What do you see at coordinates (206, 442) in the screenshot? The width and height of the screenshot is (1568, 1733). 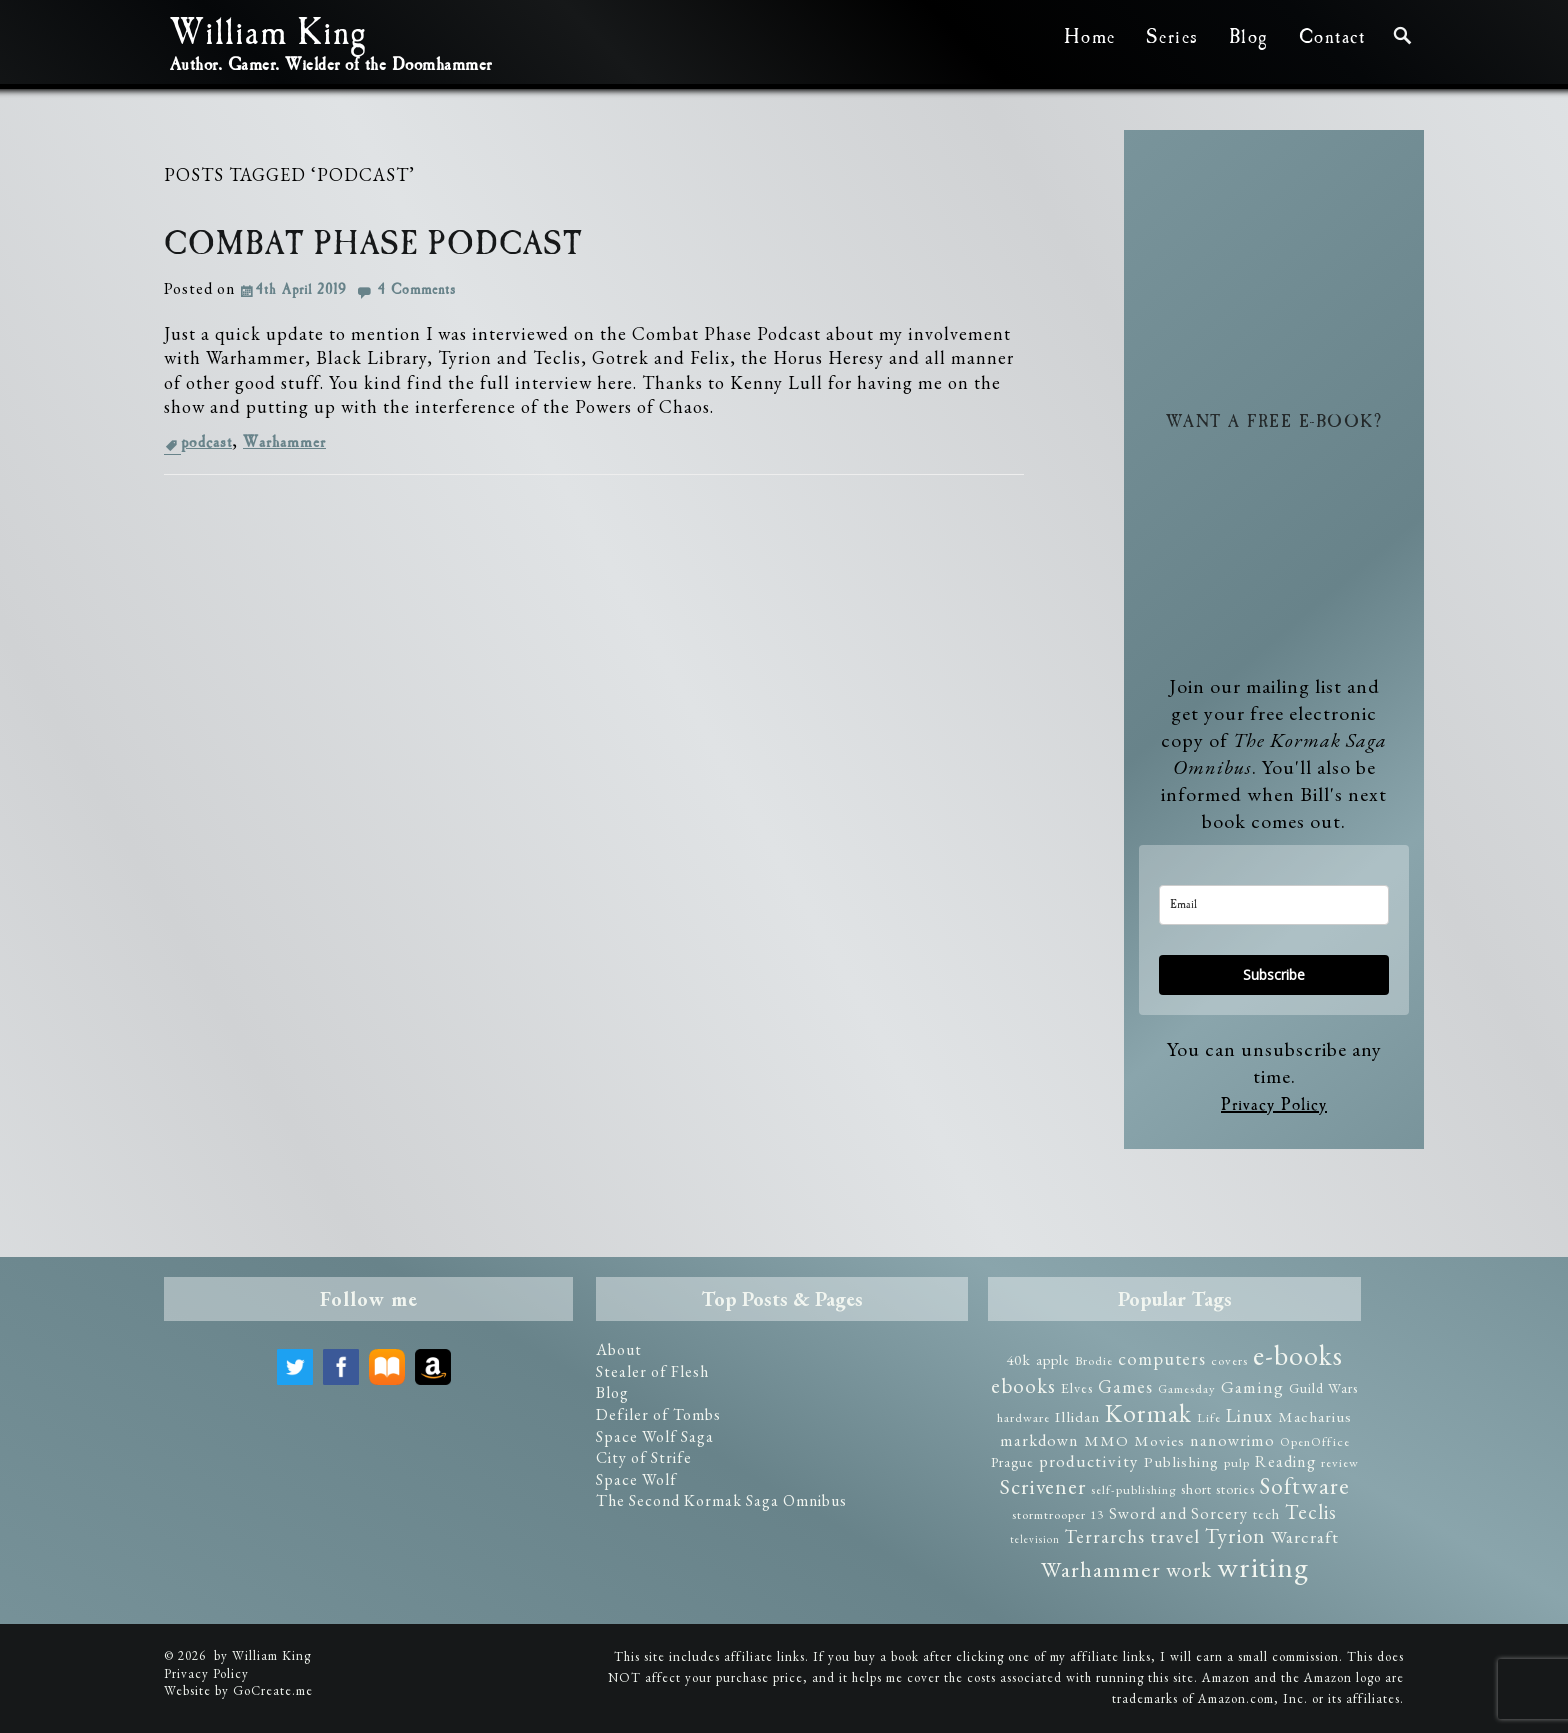 I see `podcast` at bounding box center [206, 442].